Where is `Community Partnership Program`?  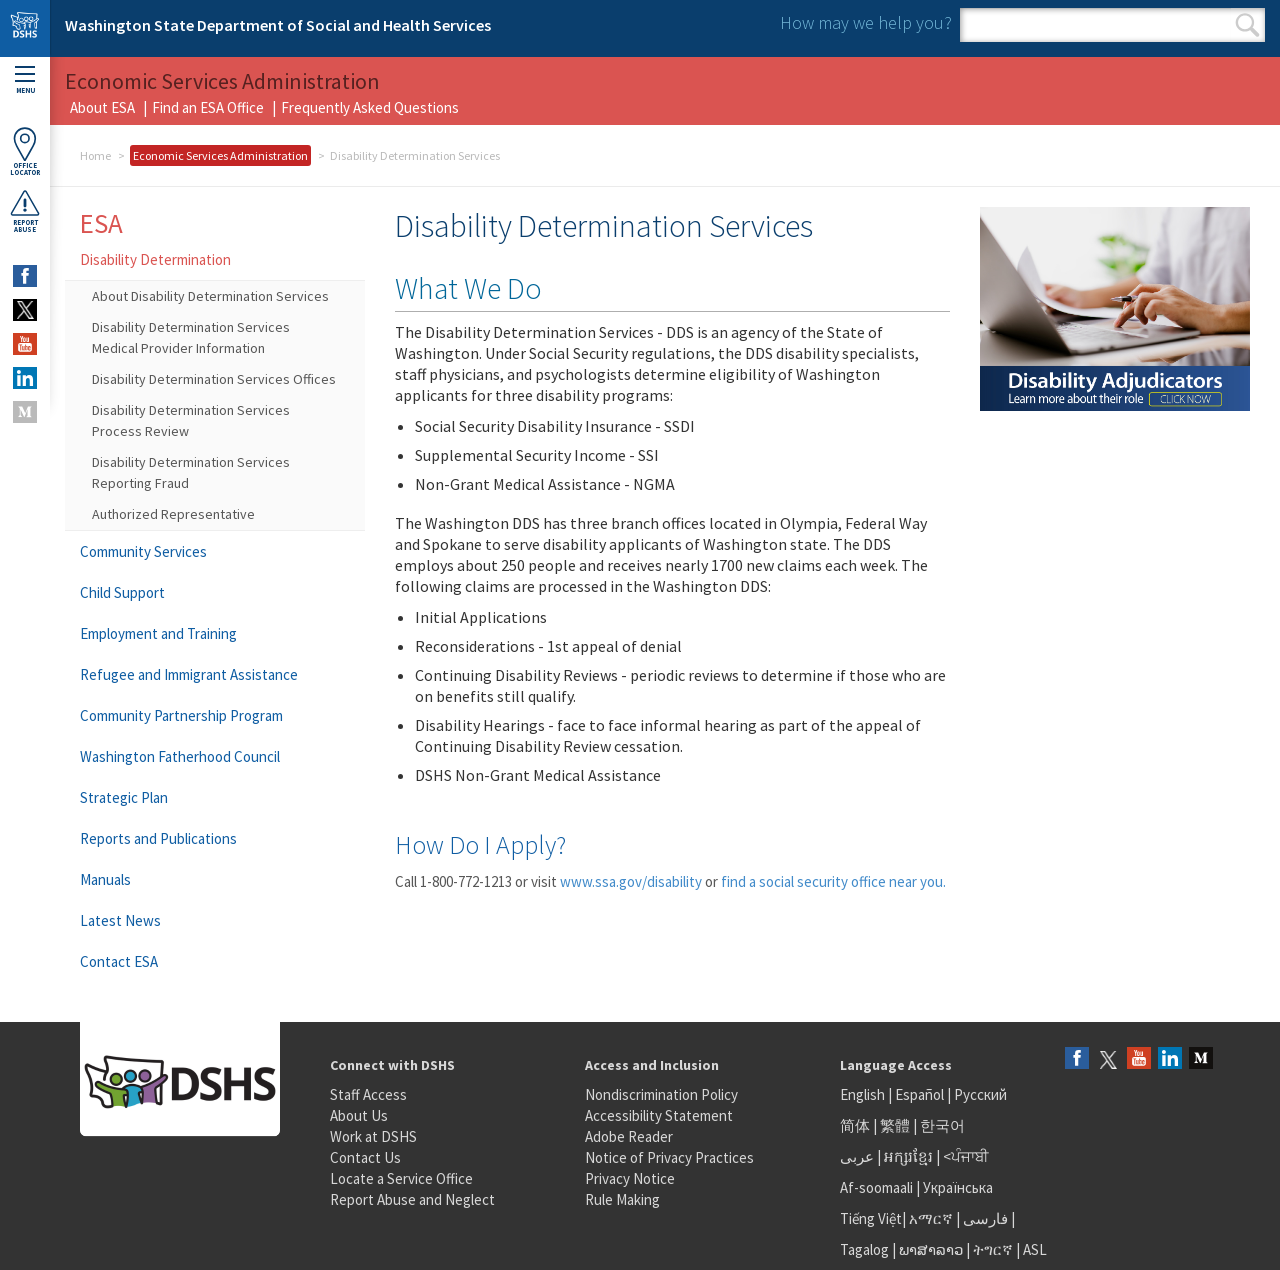
Community Partnership Program is located at coordinates (181, 715).